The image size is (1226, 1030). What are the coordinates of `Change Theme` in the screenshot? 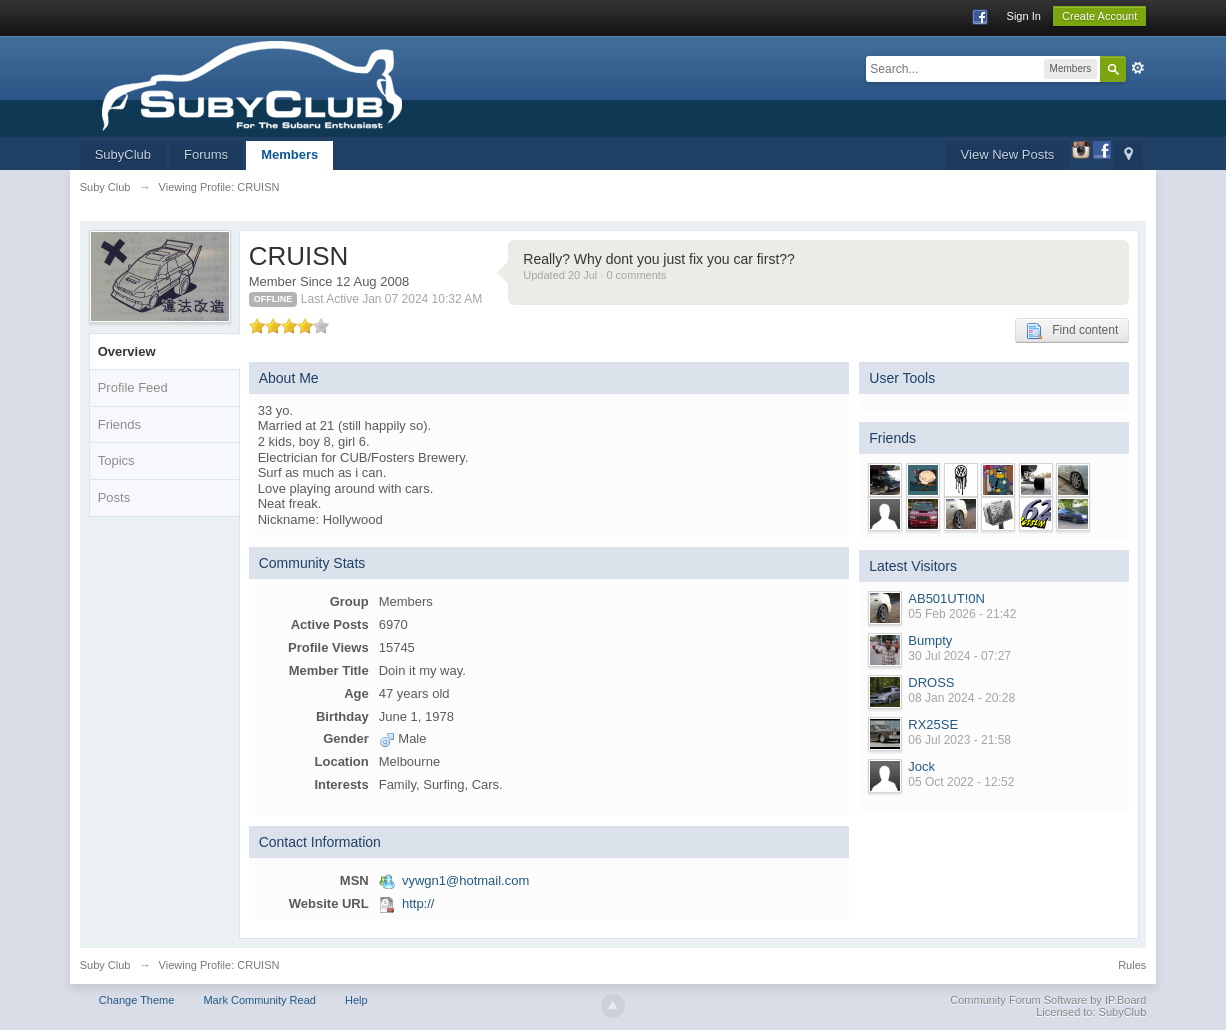 It's located at (137, 1000).